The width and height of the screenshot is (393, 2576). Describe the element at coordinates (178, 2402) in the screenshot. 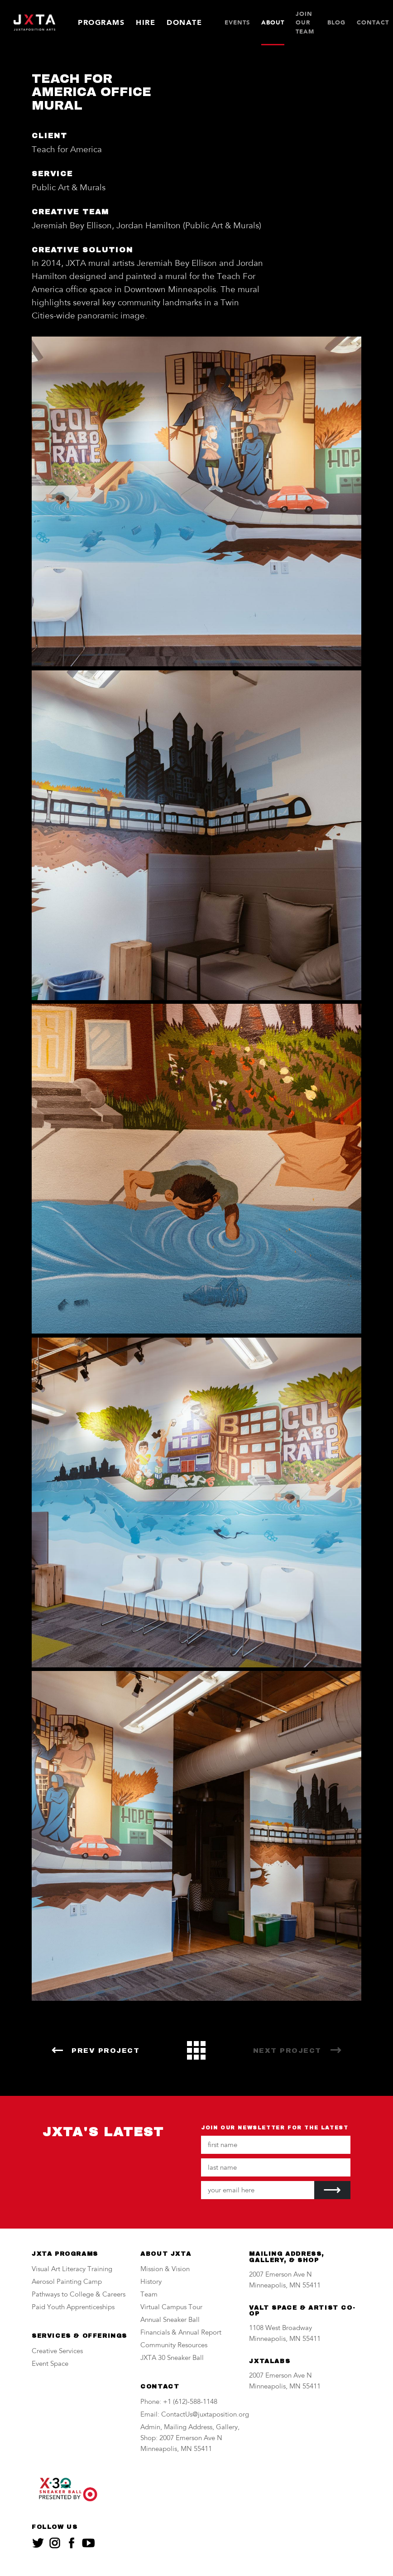

I see `Phone: +1 (612)-588-1148` at that location.